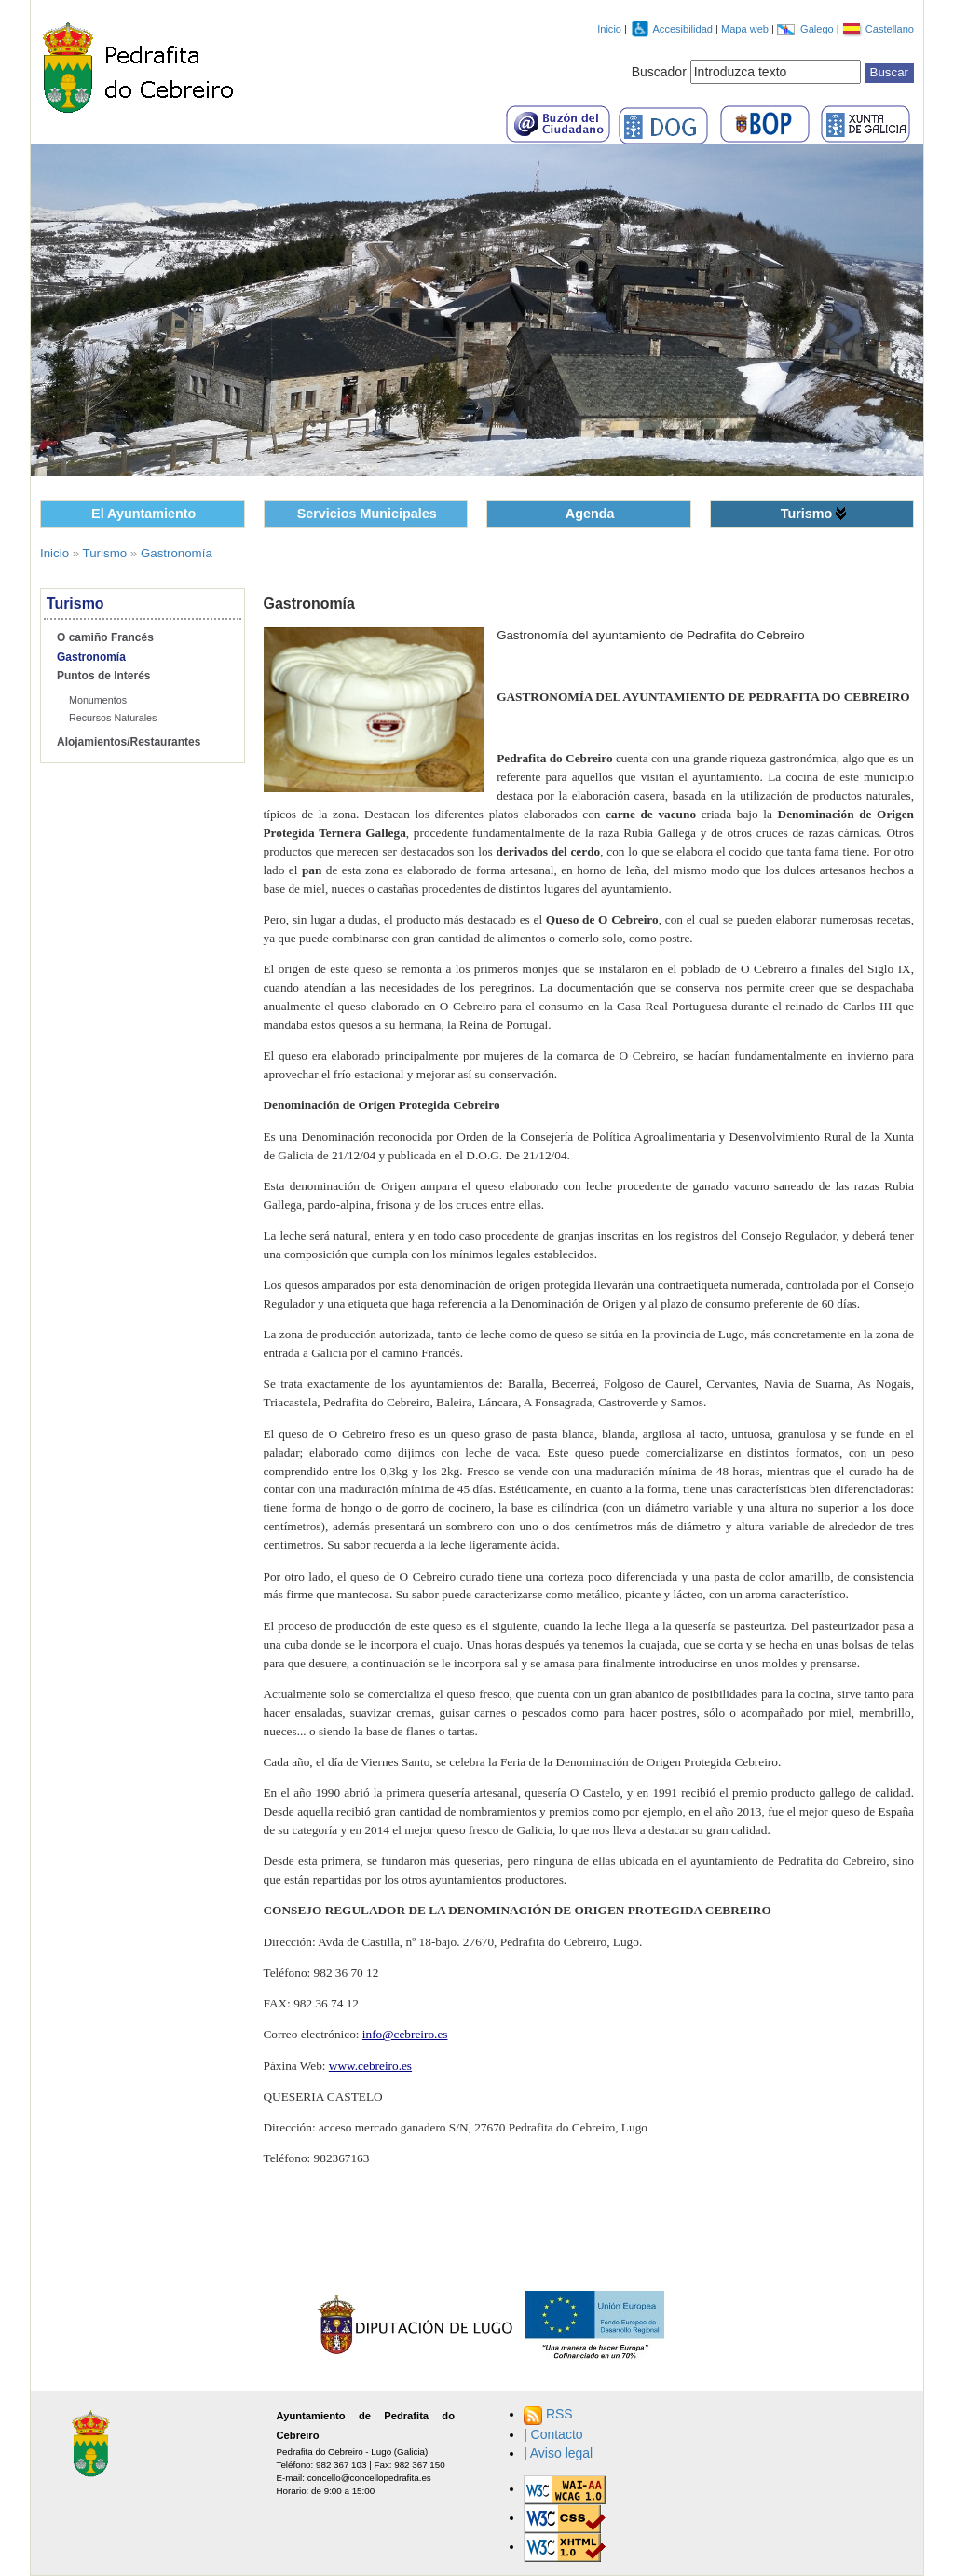 This screenshot has width=954, height=2576. Describe the element at coordinates (557, 2434) in the screenshot. I see `Contacto` at that location.